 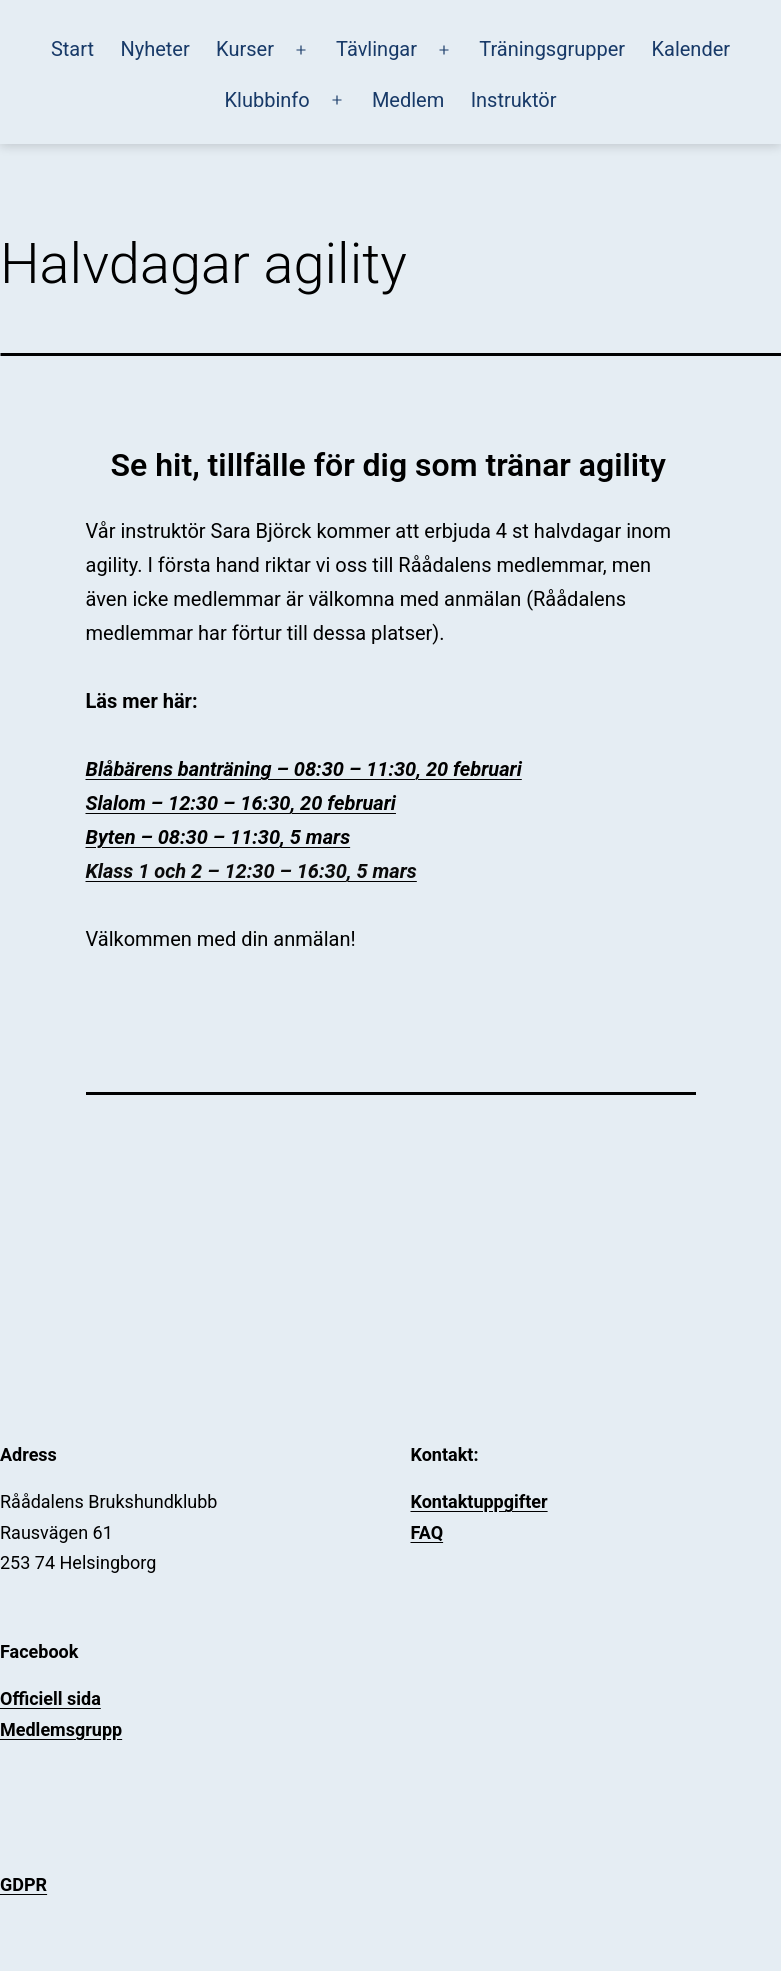 I want to click on Instruktör, so click(x=514, y=100).